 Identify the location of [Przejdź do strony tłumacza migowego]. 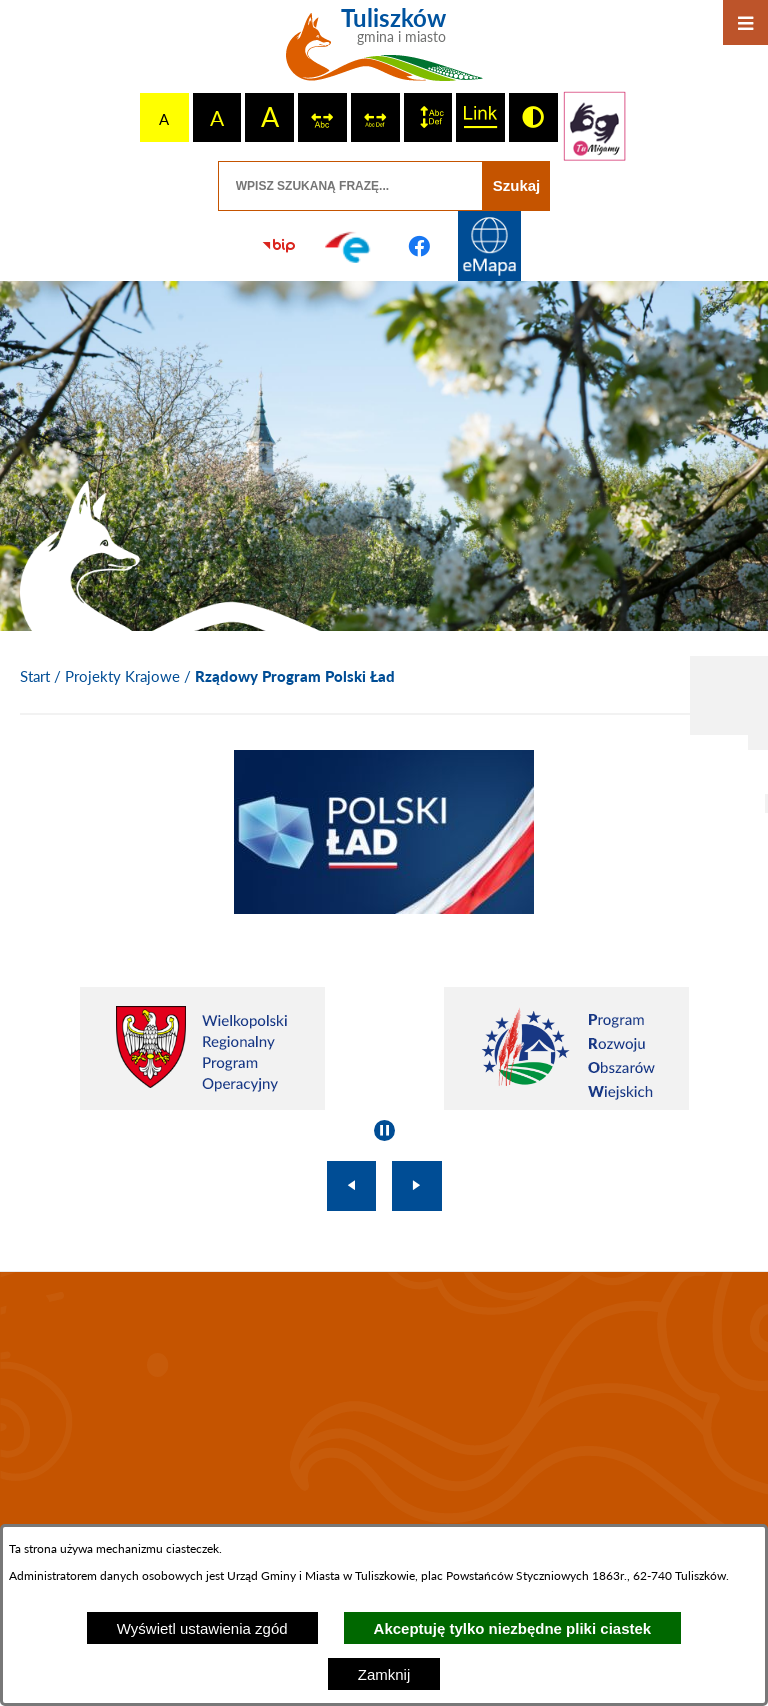
(595, 126).